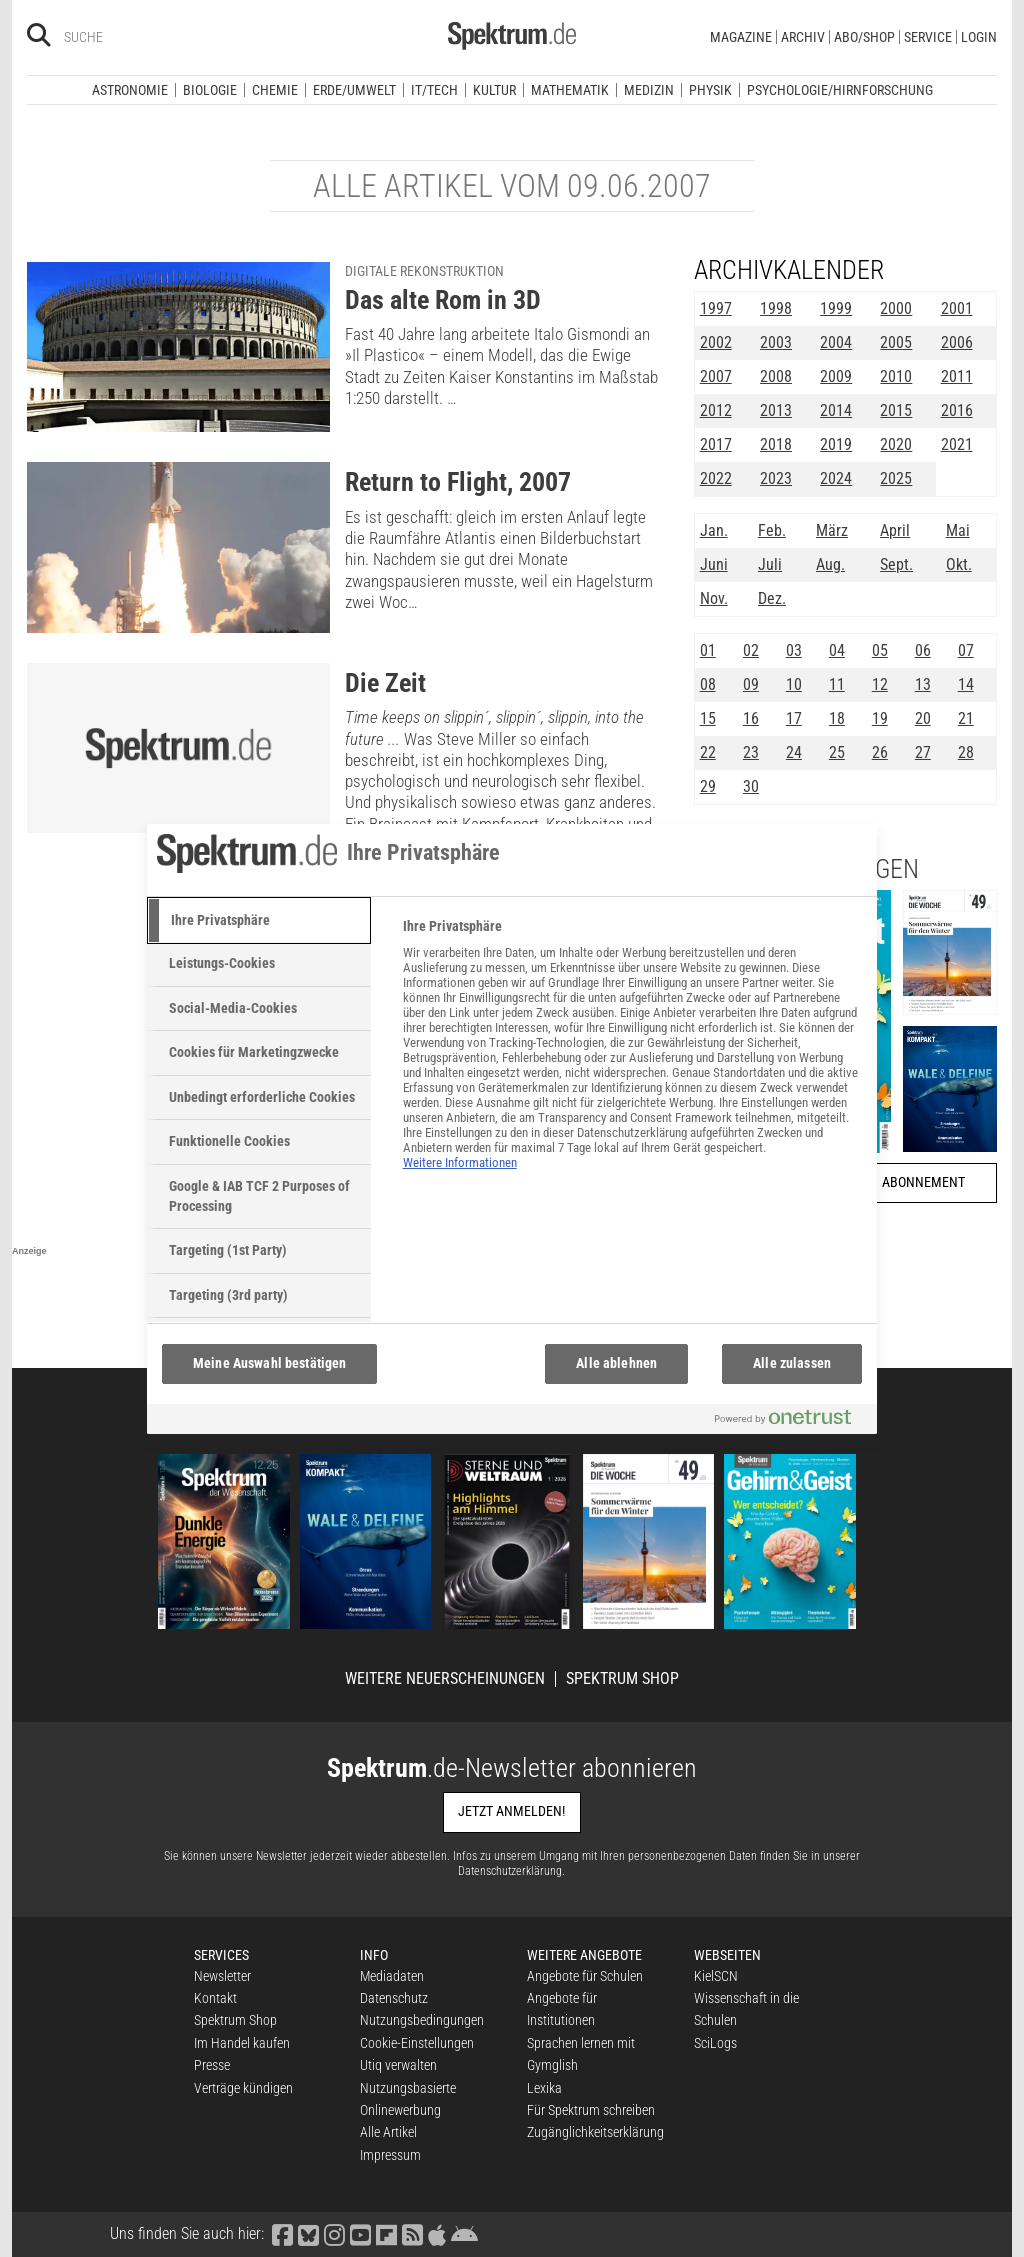 The image size is (1024, 2257). What do you see at coordinates (772, 530) in the screenshot?
I see `Feb.` at bounding box center [772, 530].